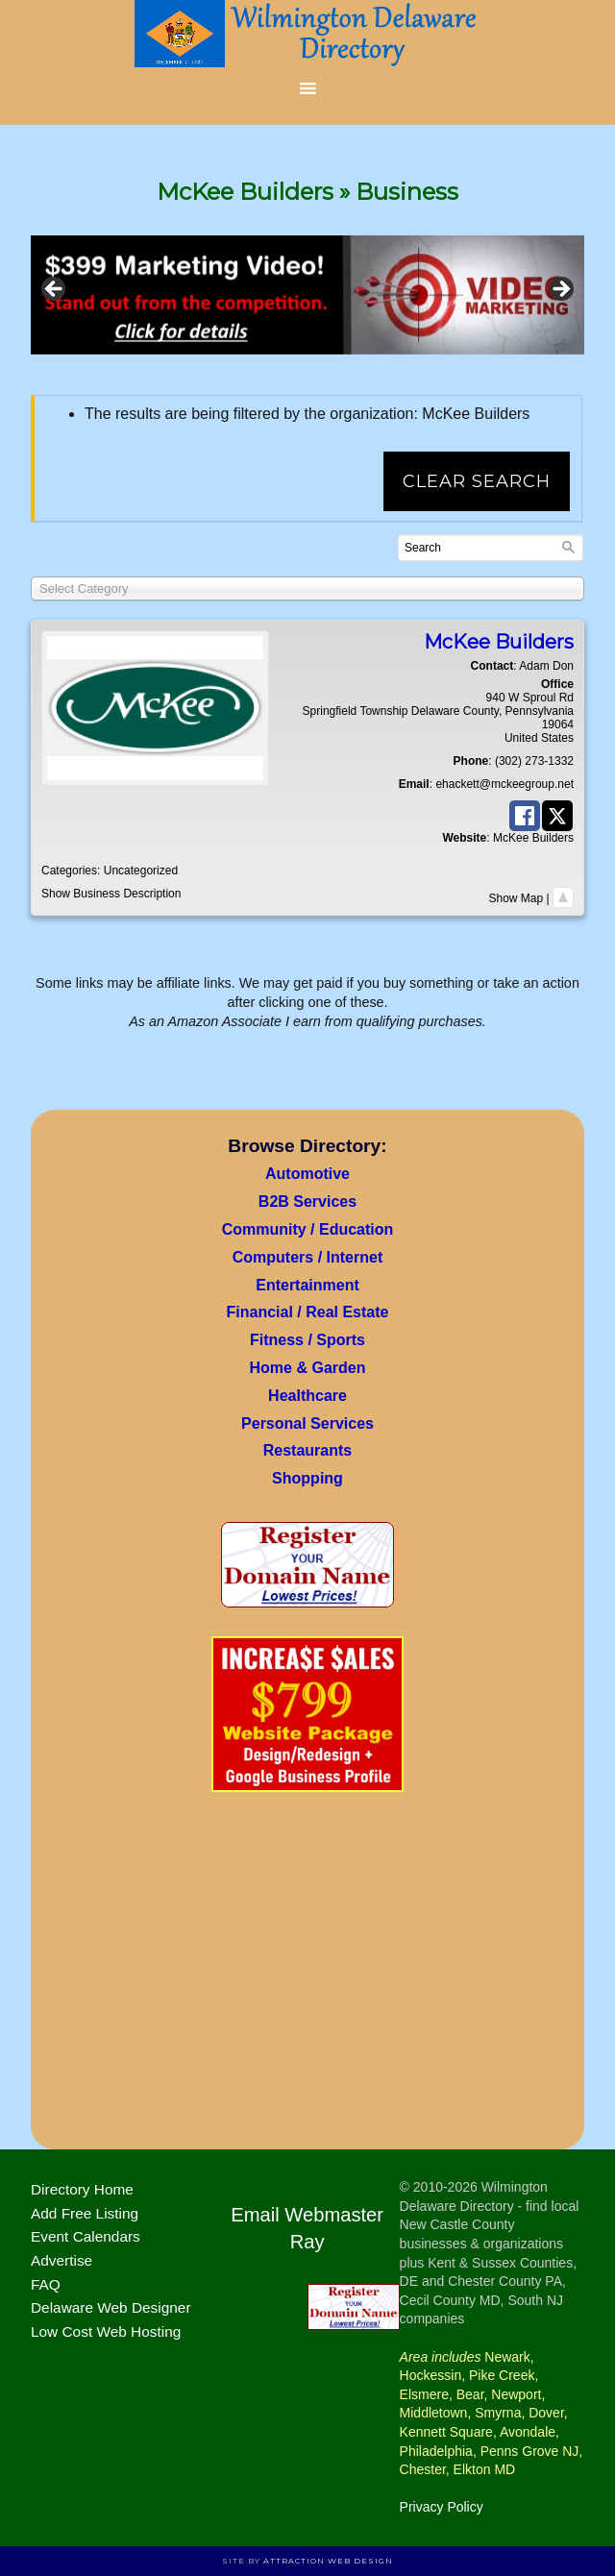 This screenshot has width=615, height=2576. What do you see at coordinates (516, 898) in the screenshot?
I see `Show Map` at bounding box center [516, 898].